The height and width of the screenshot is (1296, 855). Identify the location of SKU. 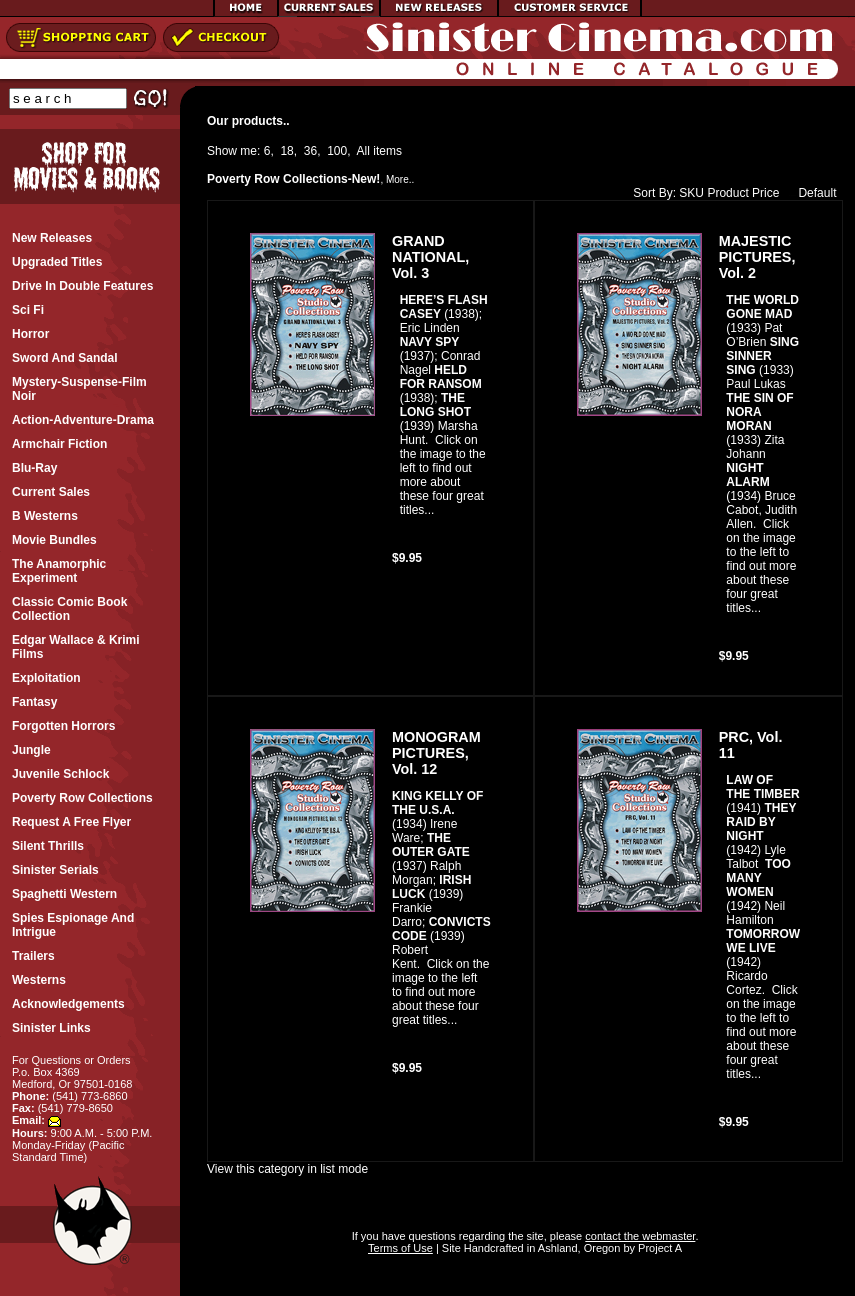
(691, 193).